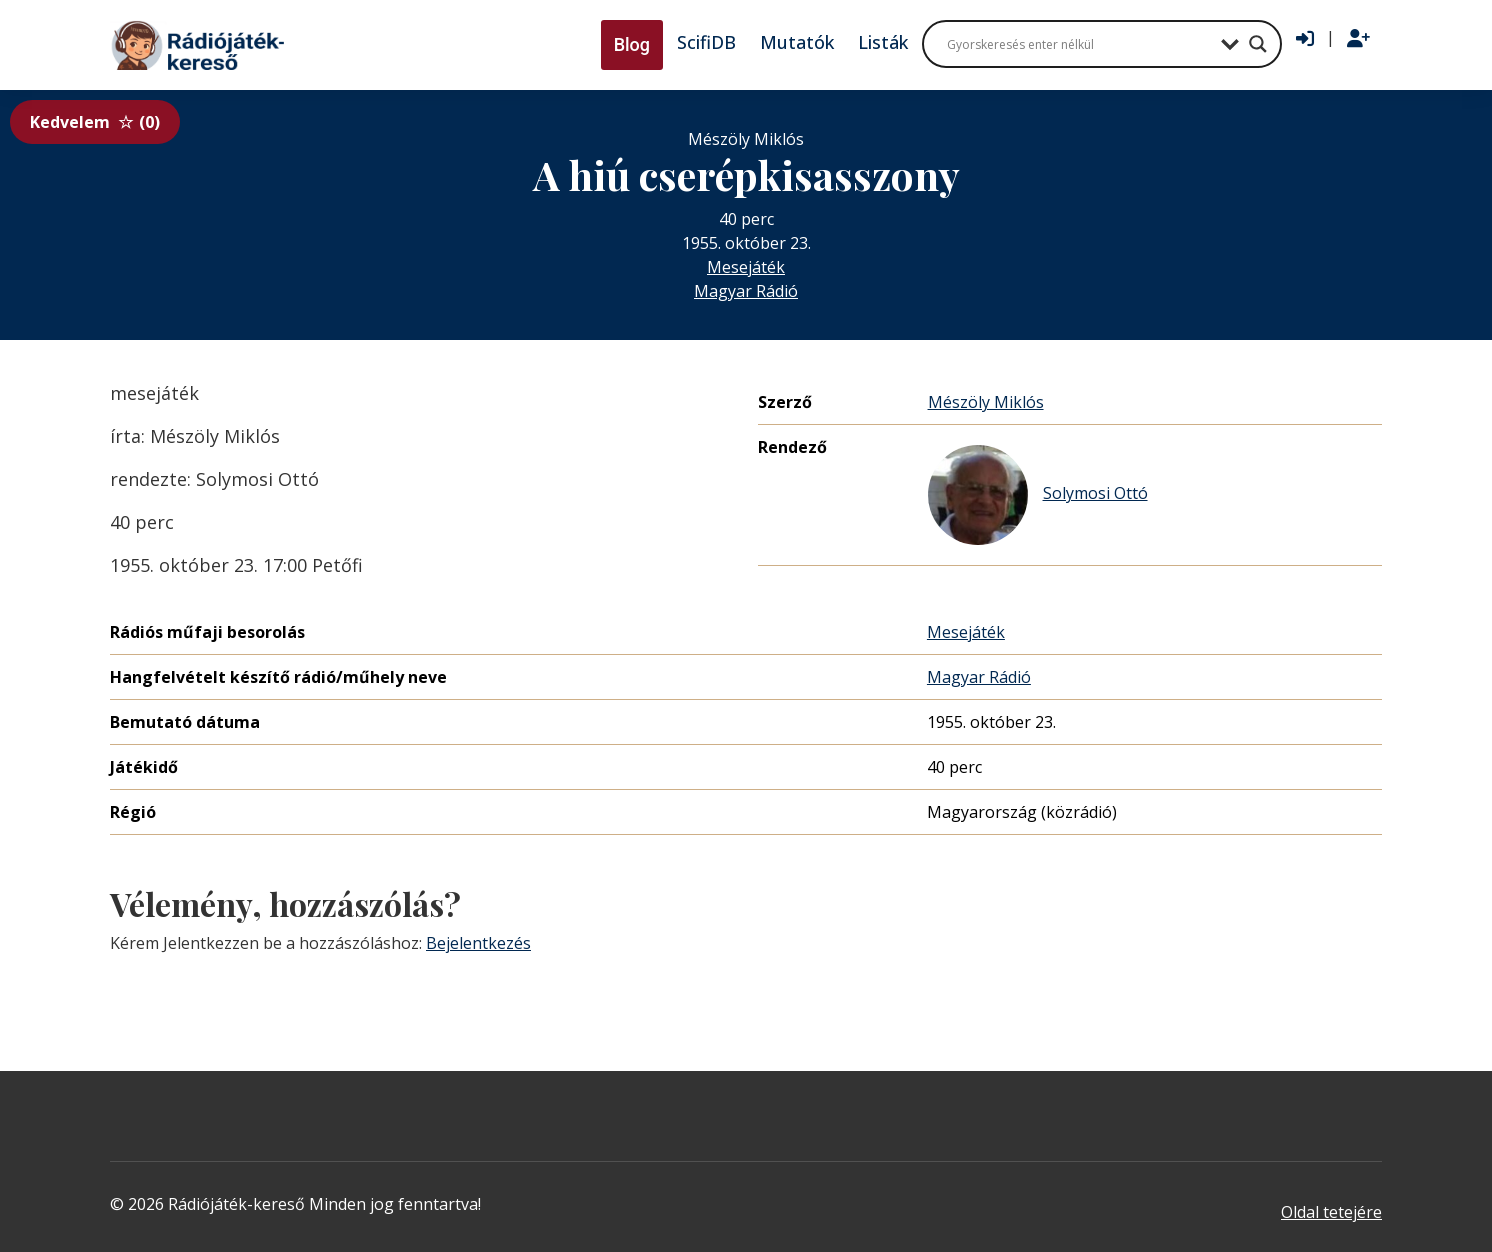  What do you see at coordinates (478, 943) in the screenshot?
I see `Bejelentkezés` at bounding box center [478, 943].